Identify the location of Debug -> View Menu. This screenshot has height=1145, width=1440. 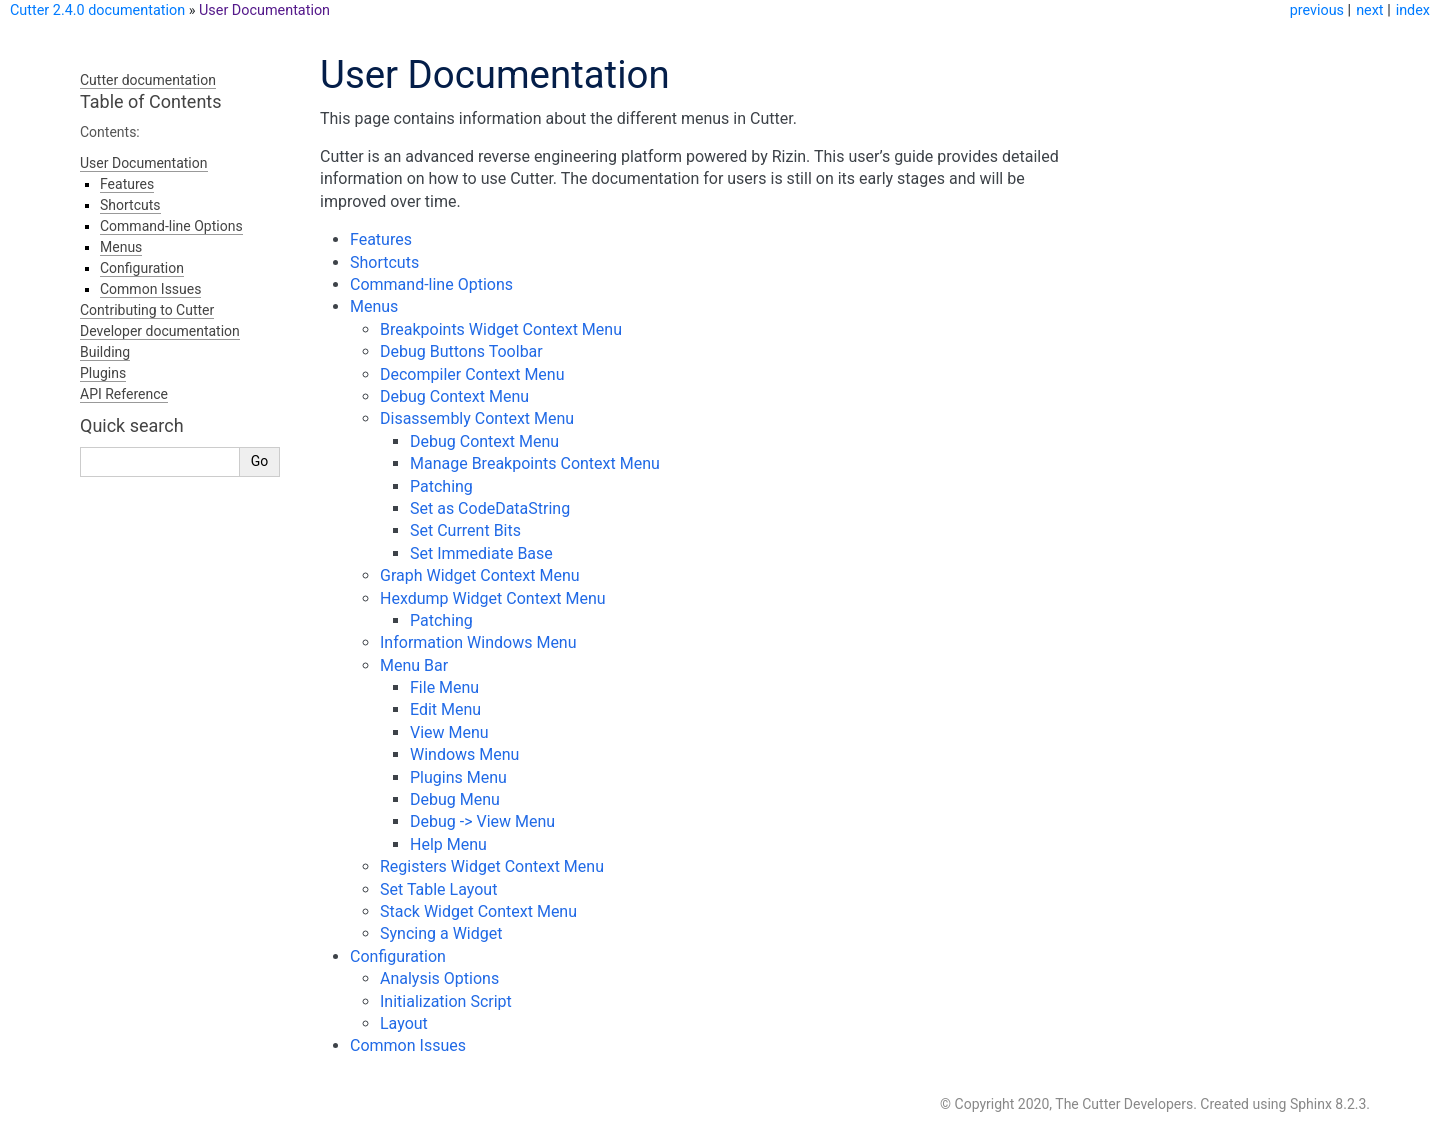
(482, 821).